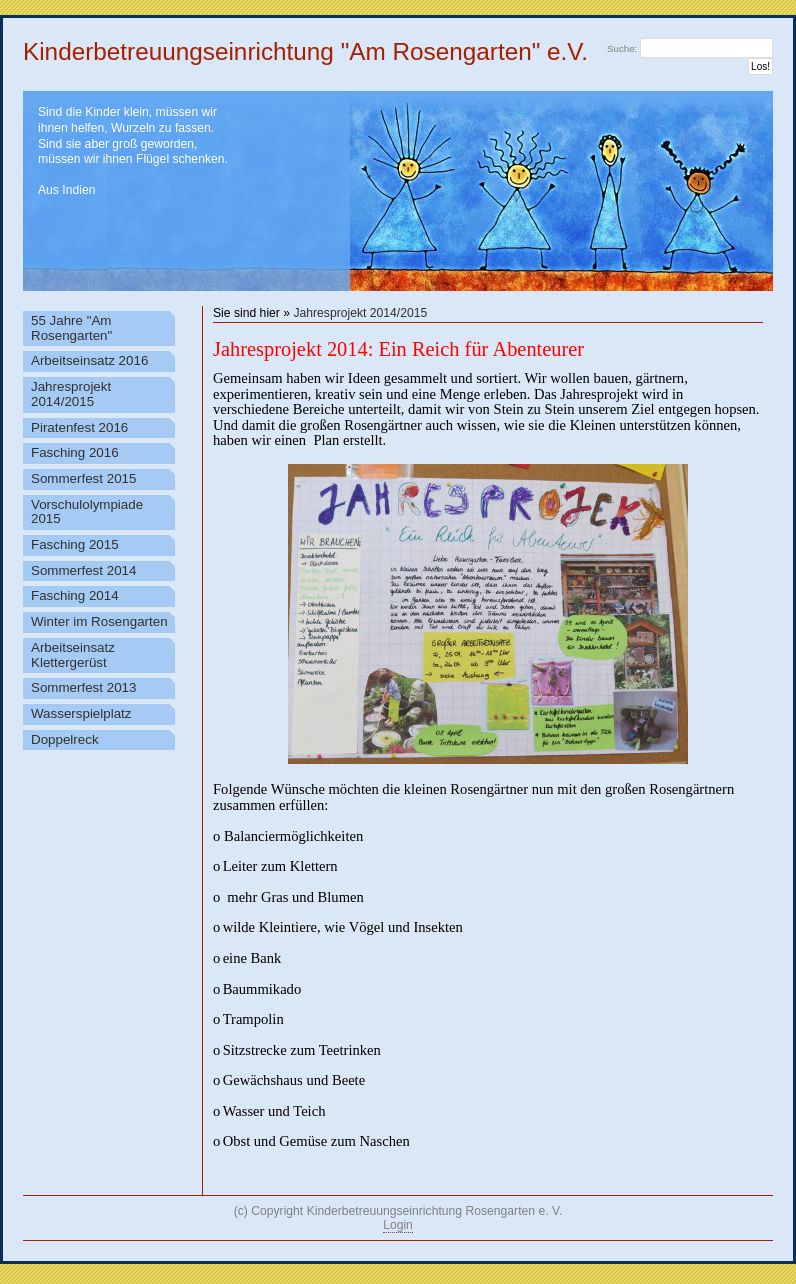  I want to click on Jahresprojekt 2014/2015, so click(360, 313).